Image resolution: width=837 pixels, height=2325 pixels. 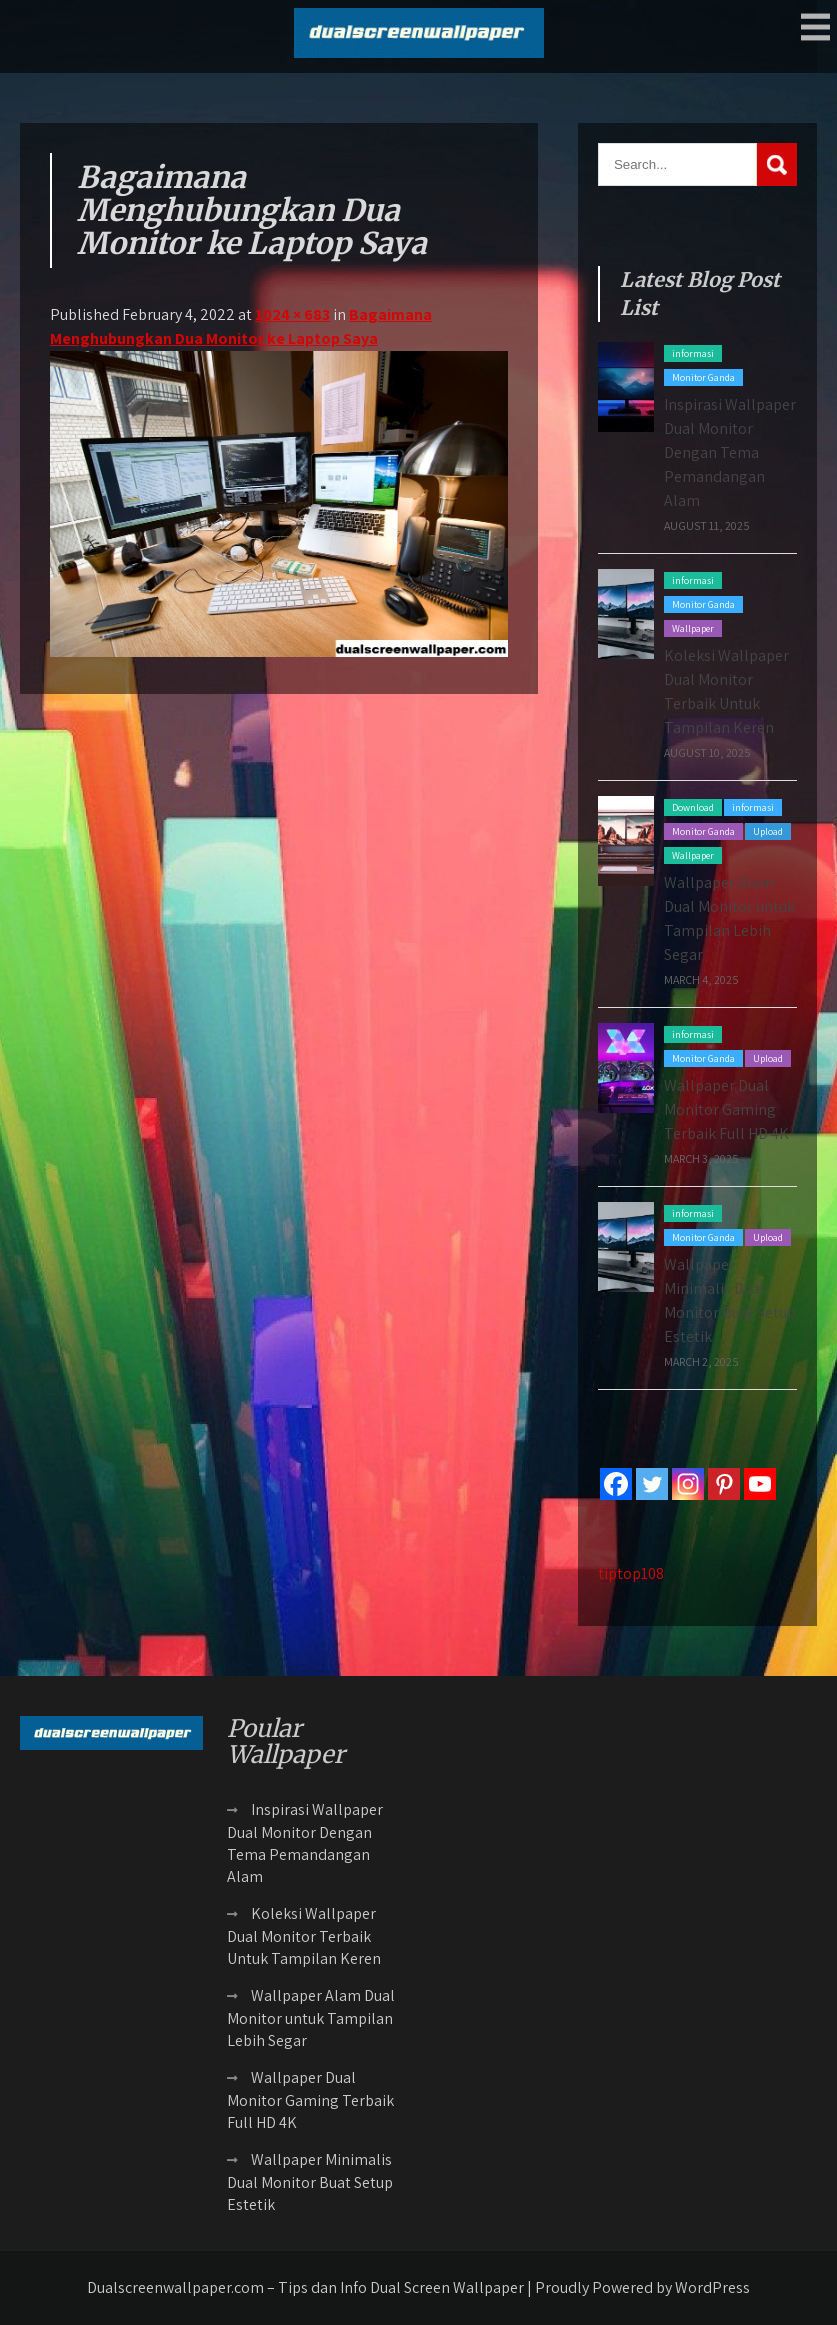 What do you see at coordinates (703, 377) in the screenshot?
I see `Monitor Ganda` at bounding box center [703, 377].